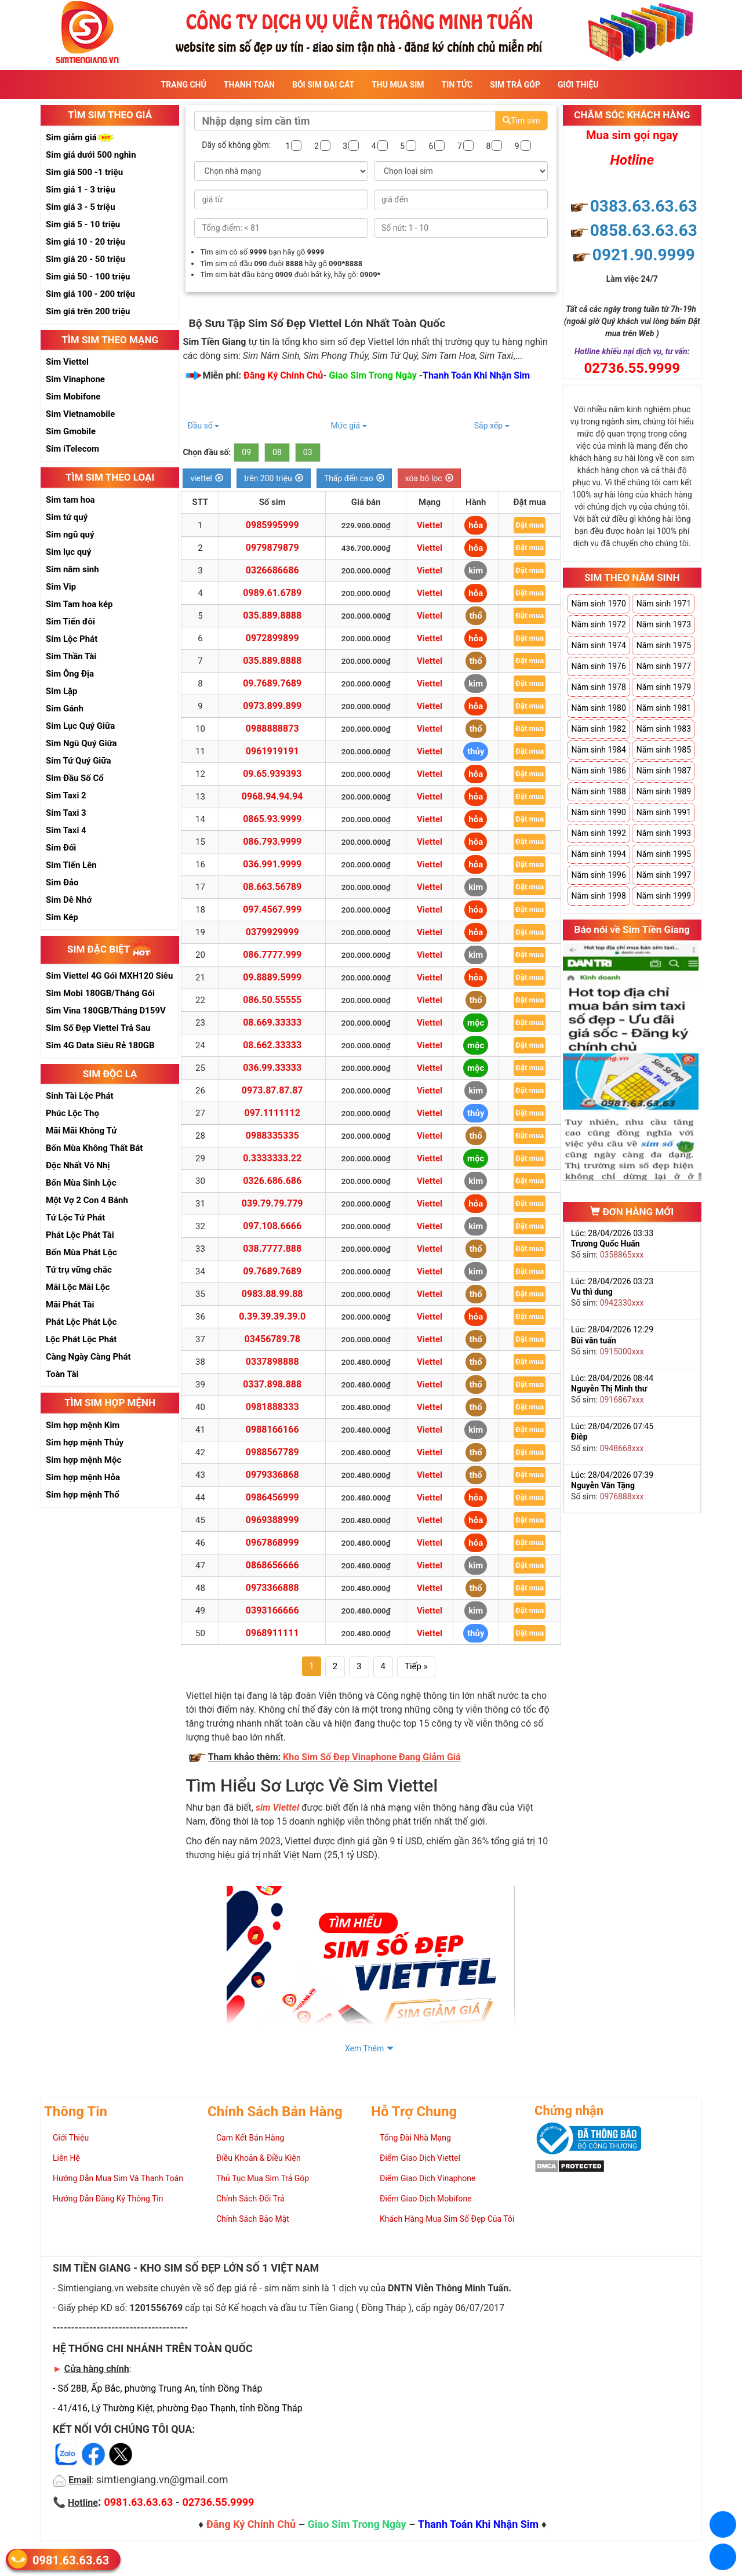 The image size is (742, 2576). What do you see at coordinates (206, 478) in the screenshot?
I see `viettel` at bounding box center [206, 478].